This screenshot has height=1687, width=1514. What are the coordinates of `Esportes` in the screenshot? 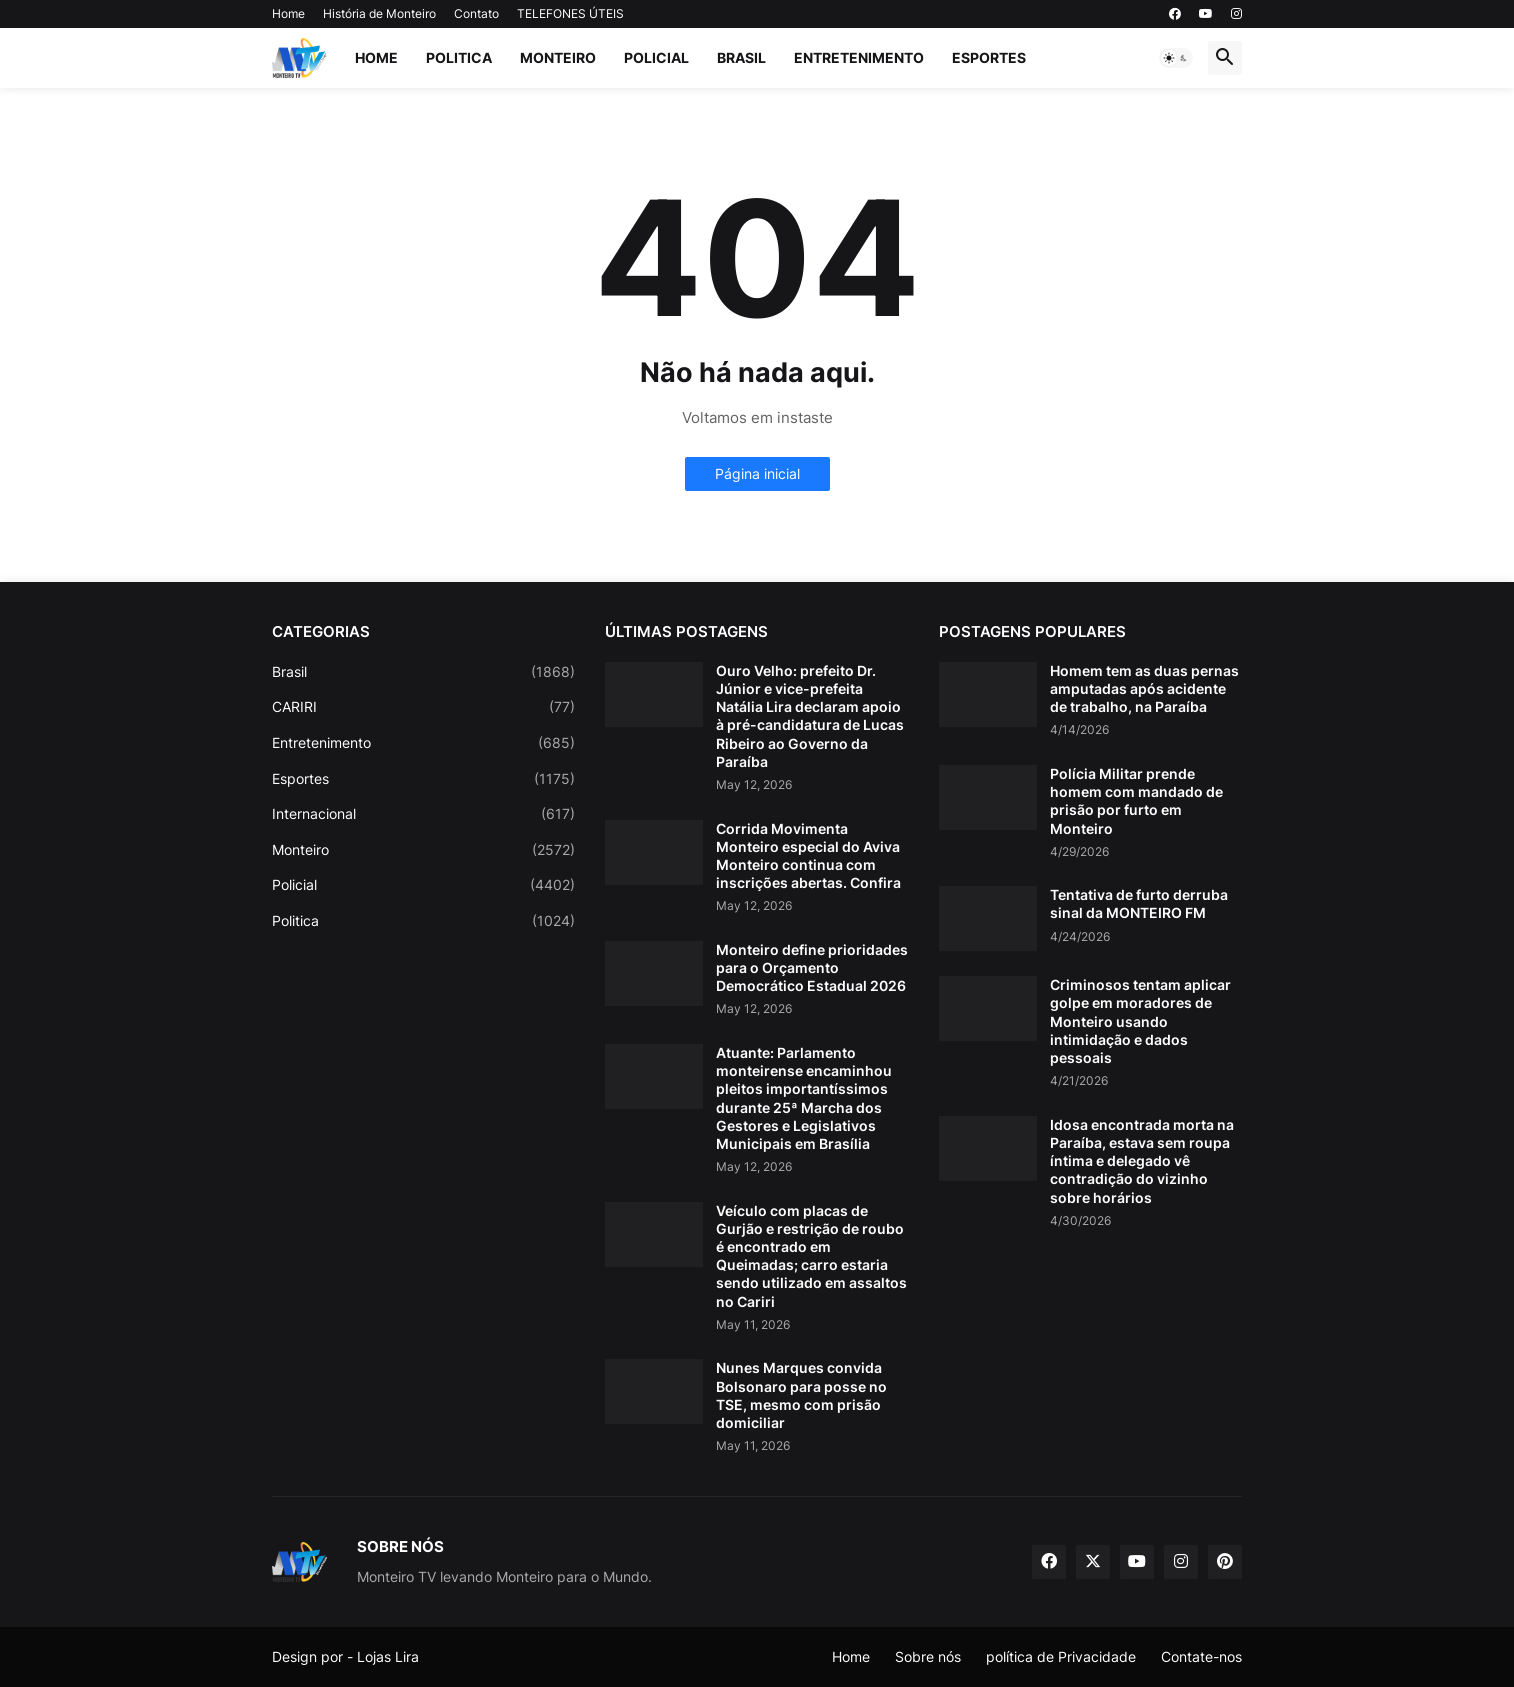 It's located at (989, 57).